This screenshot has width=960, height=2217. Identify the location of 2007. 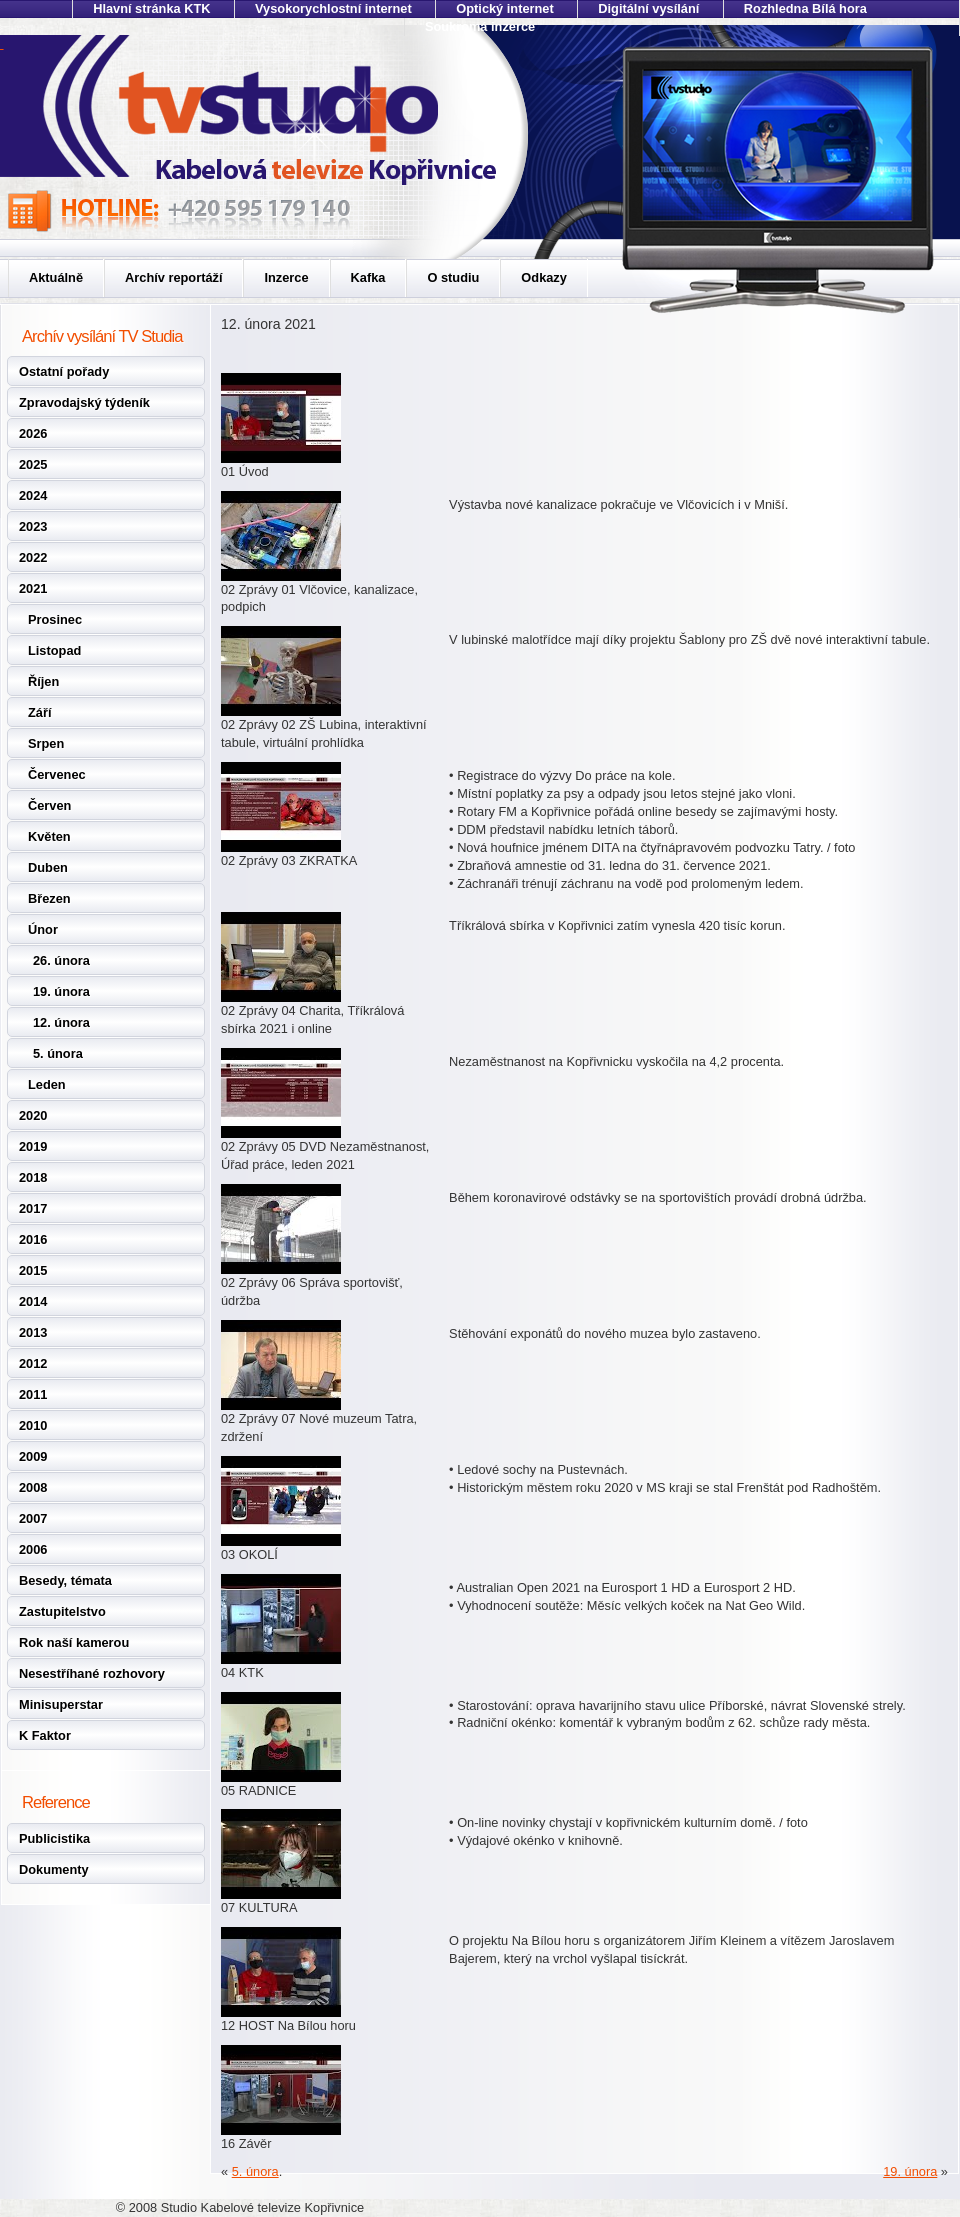
(33, 1518).